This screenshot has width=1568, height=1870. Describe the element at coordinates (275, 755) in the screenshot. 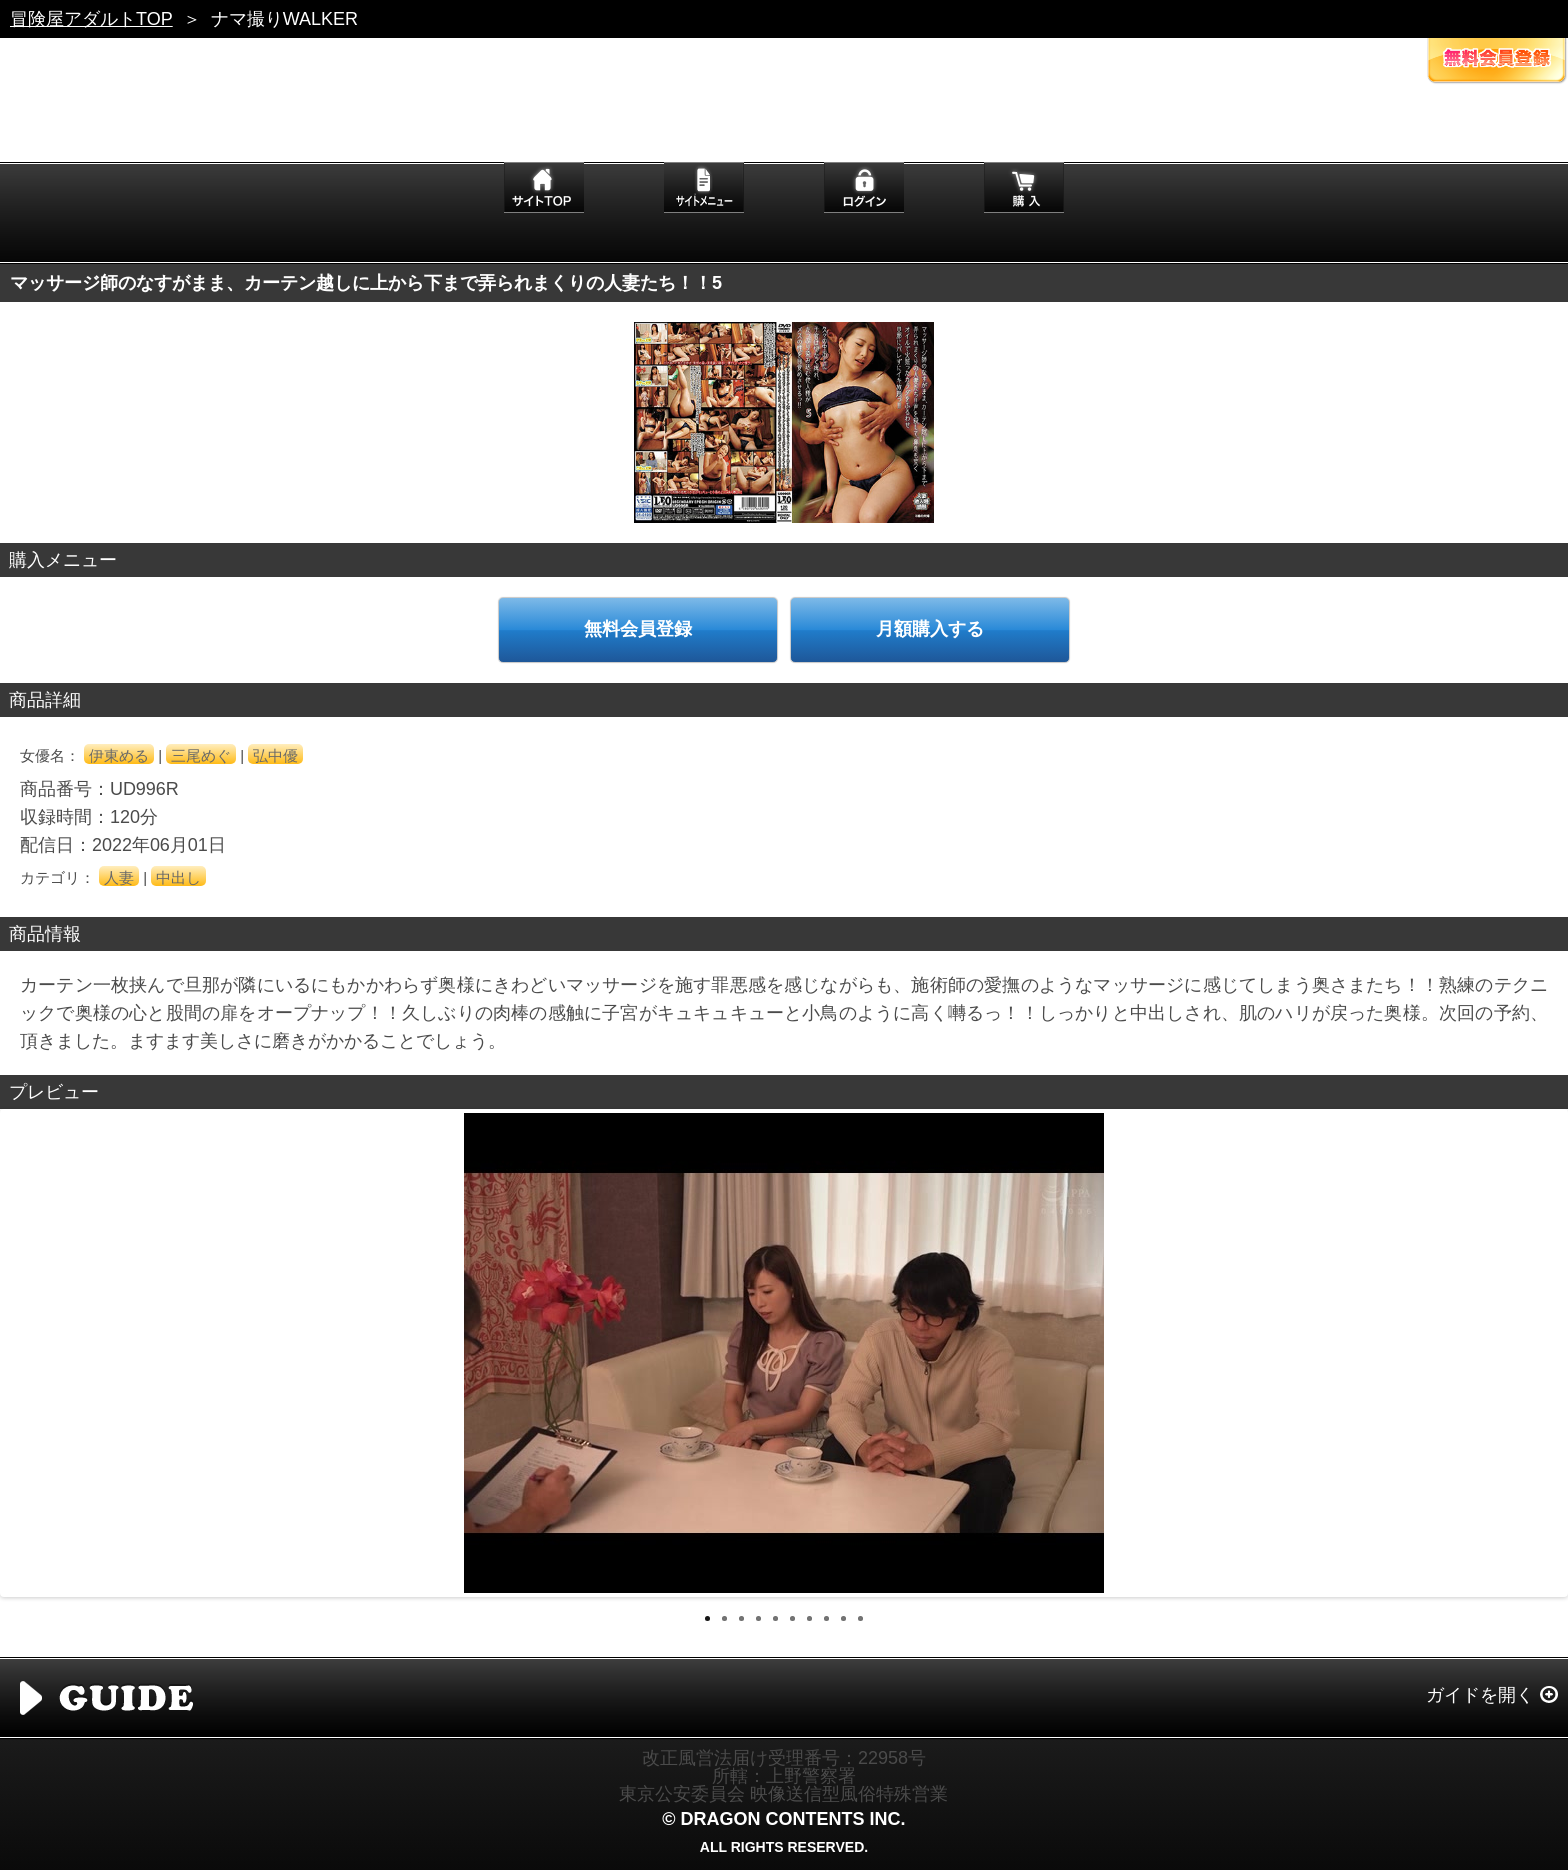

I see `弘中優` at that location.